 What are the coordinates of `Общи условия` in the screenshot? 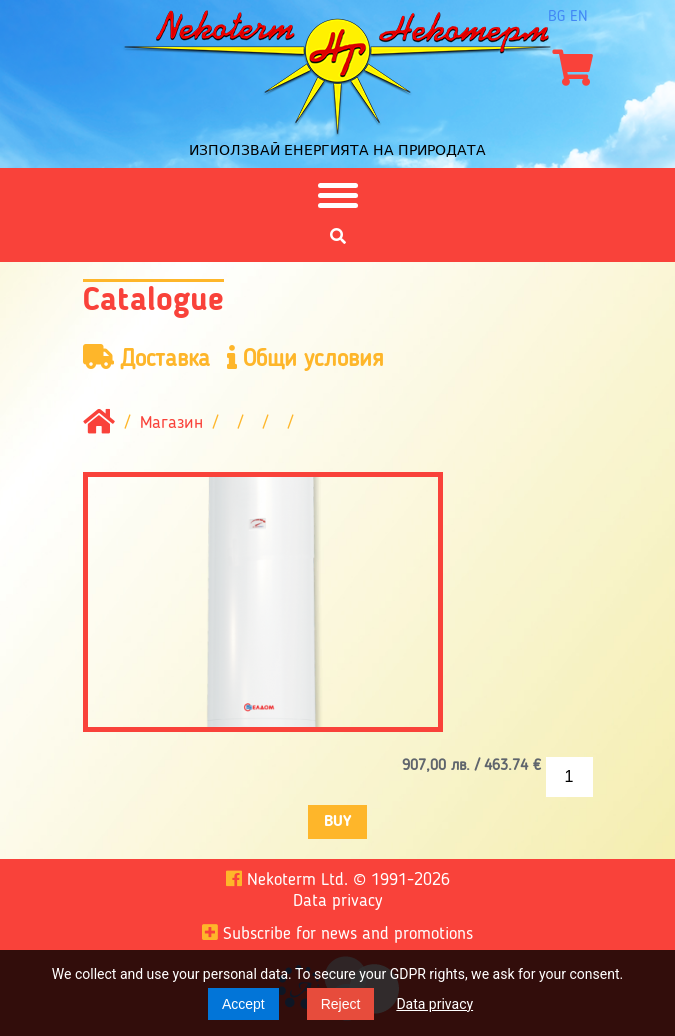 It's located at (305, 358).